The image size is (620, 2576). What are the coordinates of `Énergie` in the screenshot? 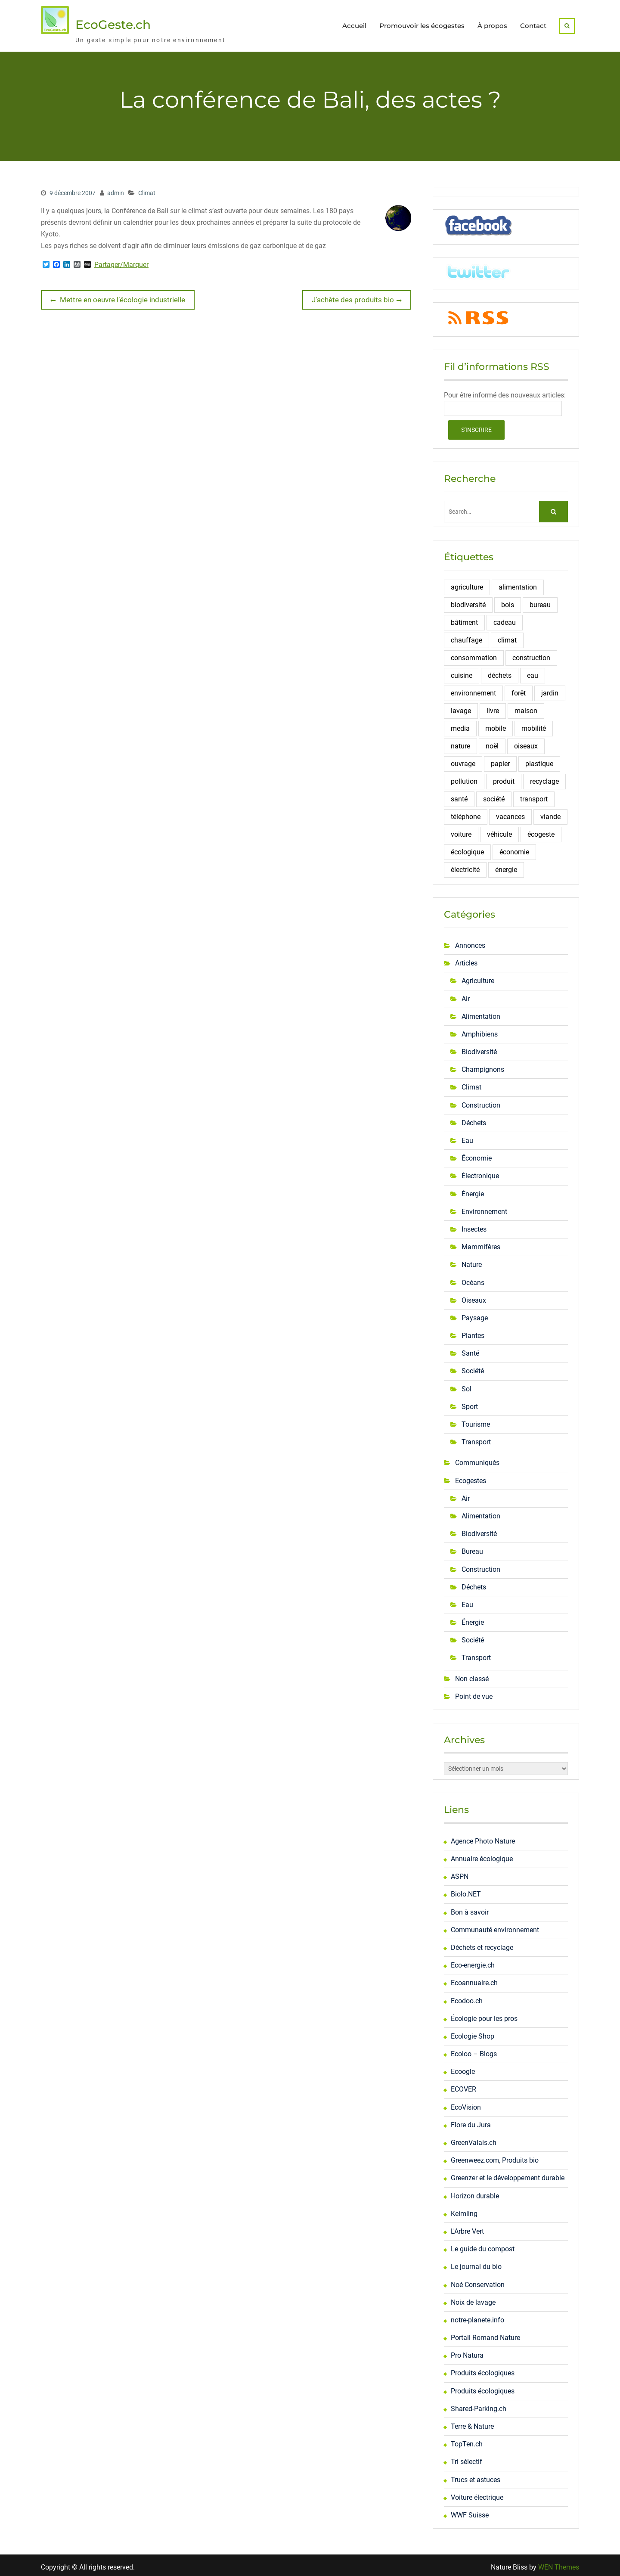 It's located at (473, 1190).